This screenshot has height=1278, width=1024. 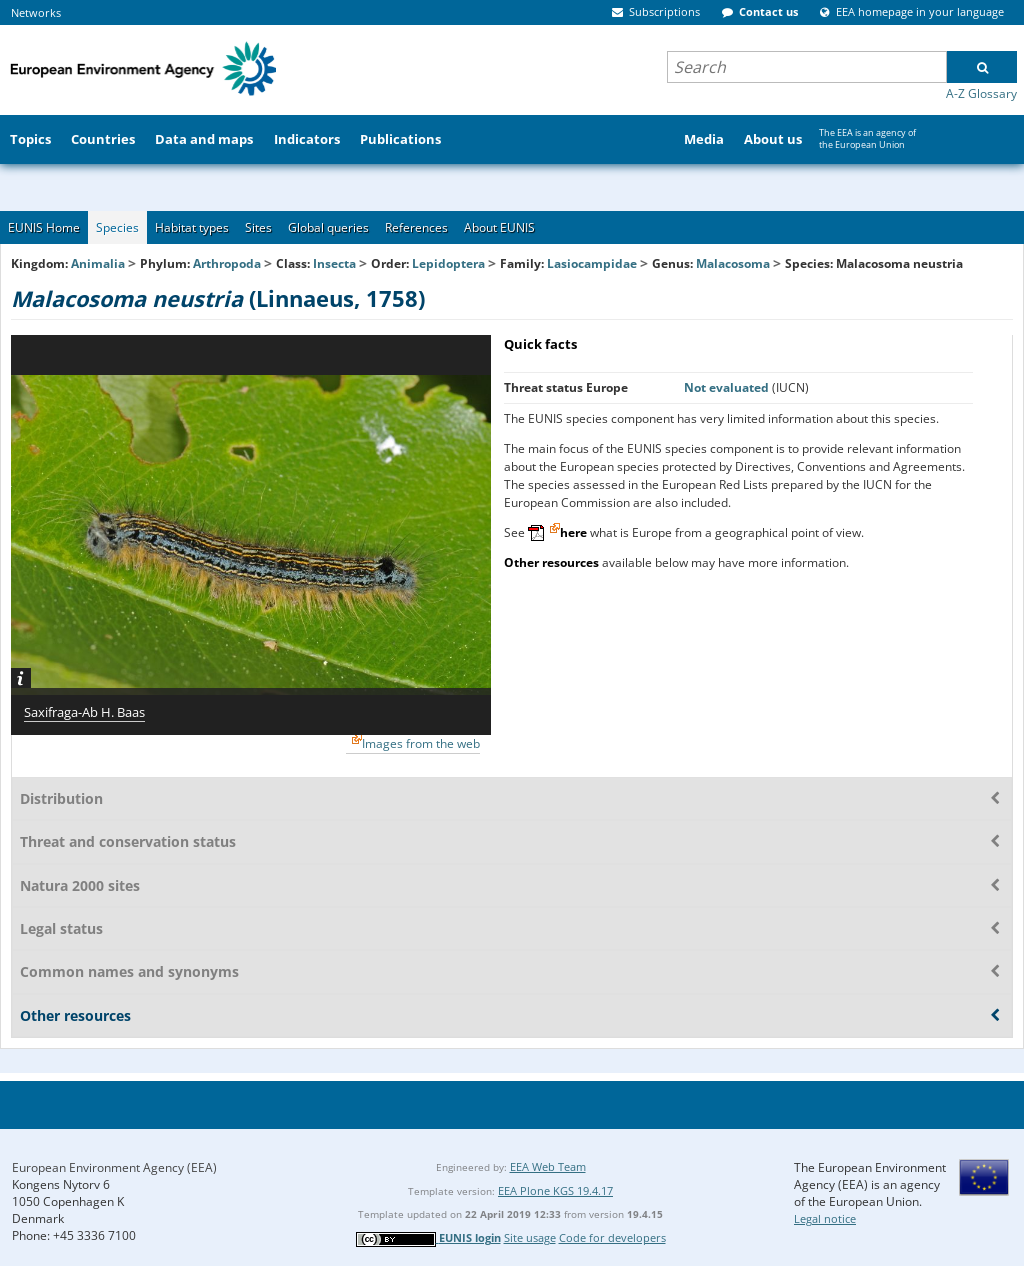 I want to click on Global queries, so click(x=328, y=227).